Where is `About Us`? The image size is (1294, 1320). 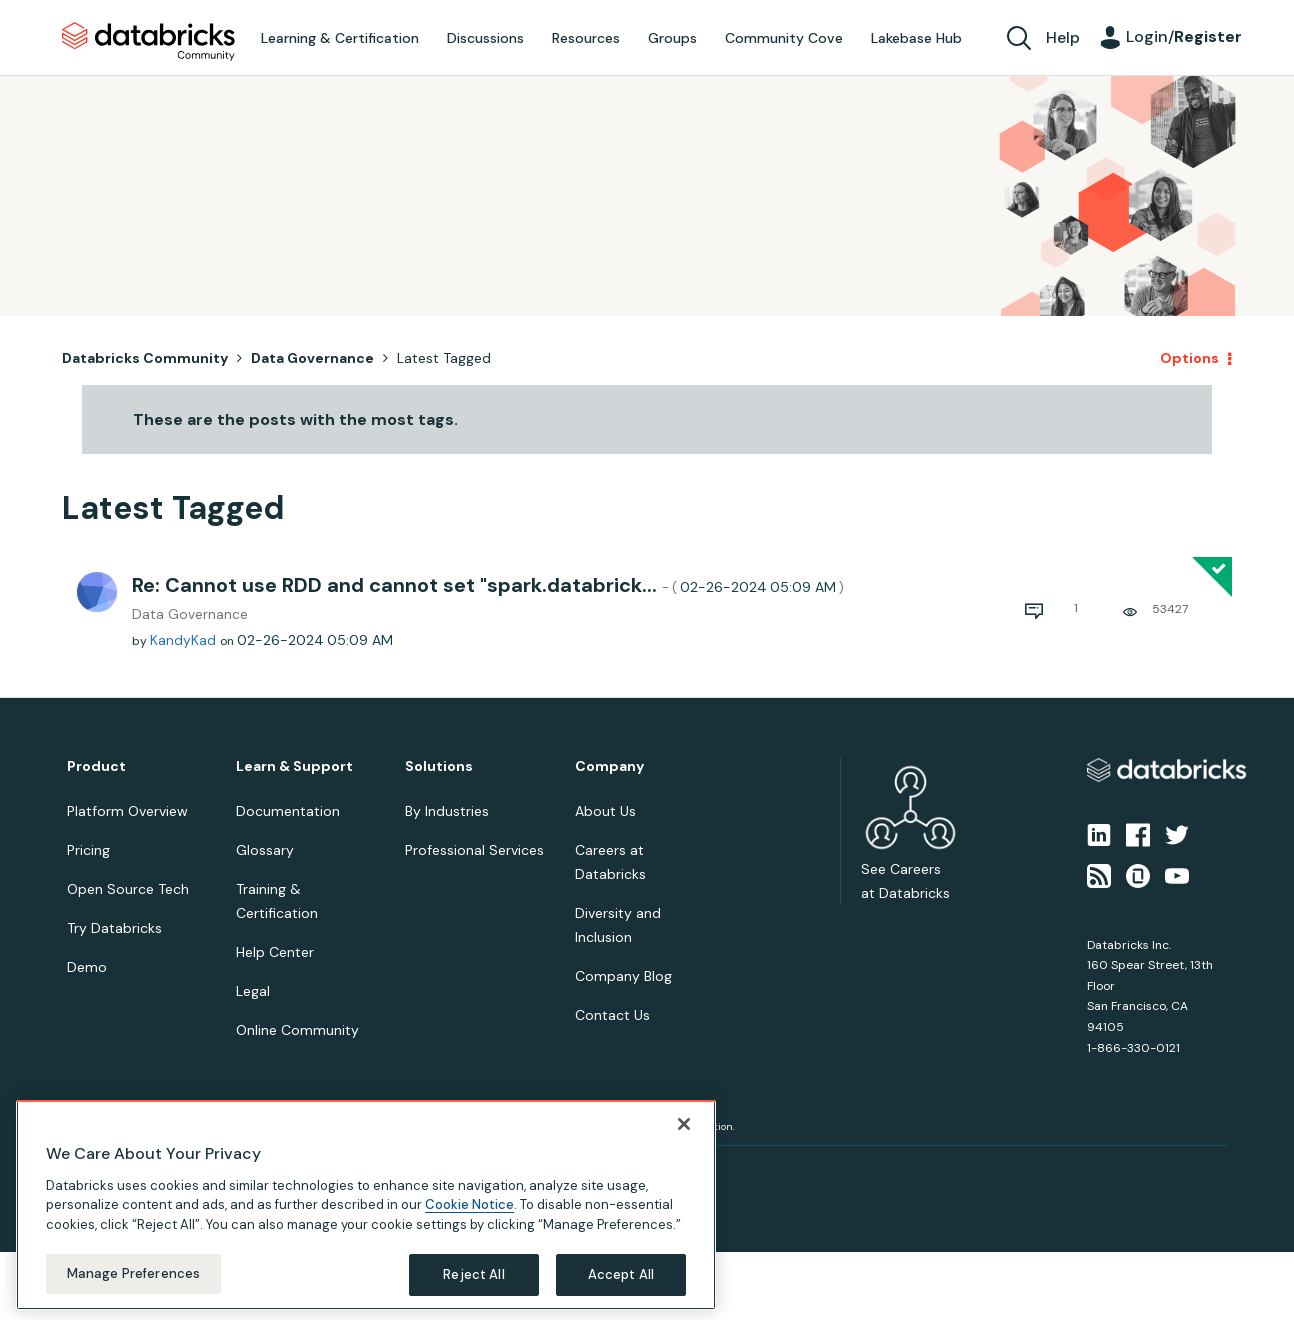 About Us is located at coordinates (605, 811).